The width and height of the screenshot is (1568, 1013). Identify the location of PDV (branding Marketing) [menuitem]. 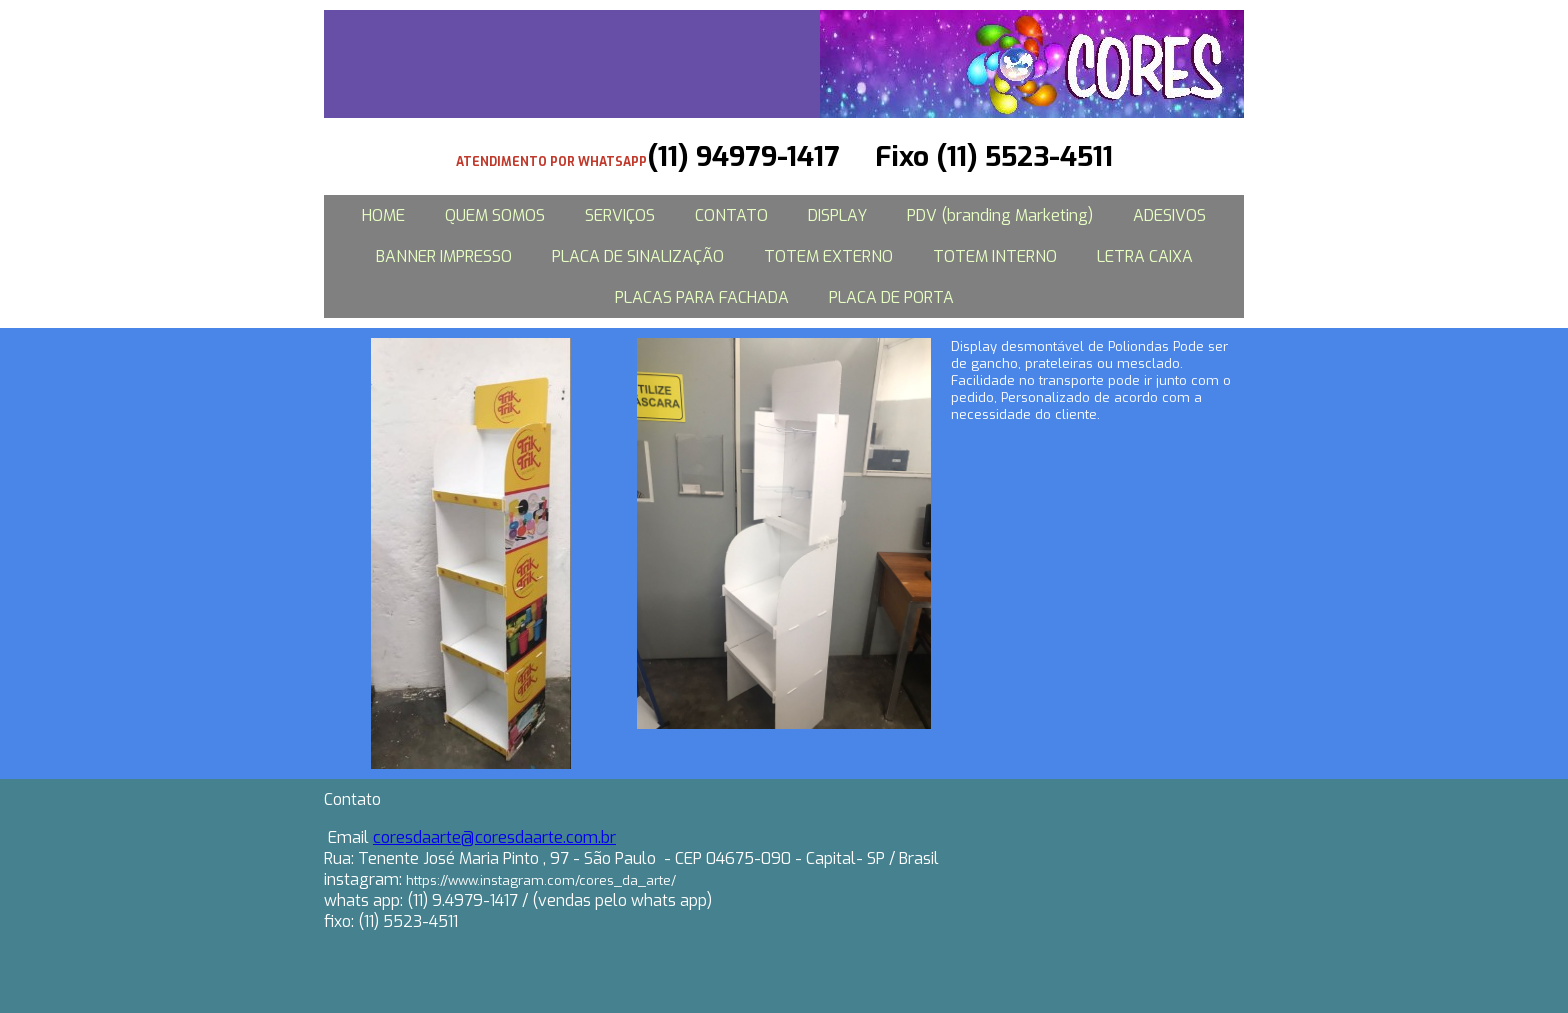
(1000, 215).